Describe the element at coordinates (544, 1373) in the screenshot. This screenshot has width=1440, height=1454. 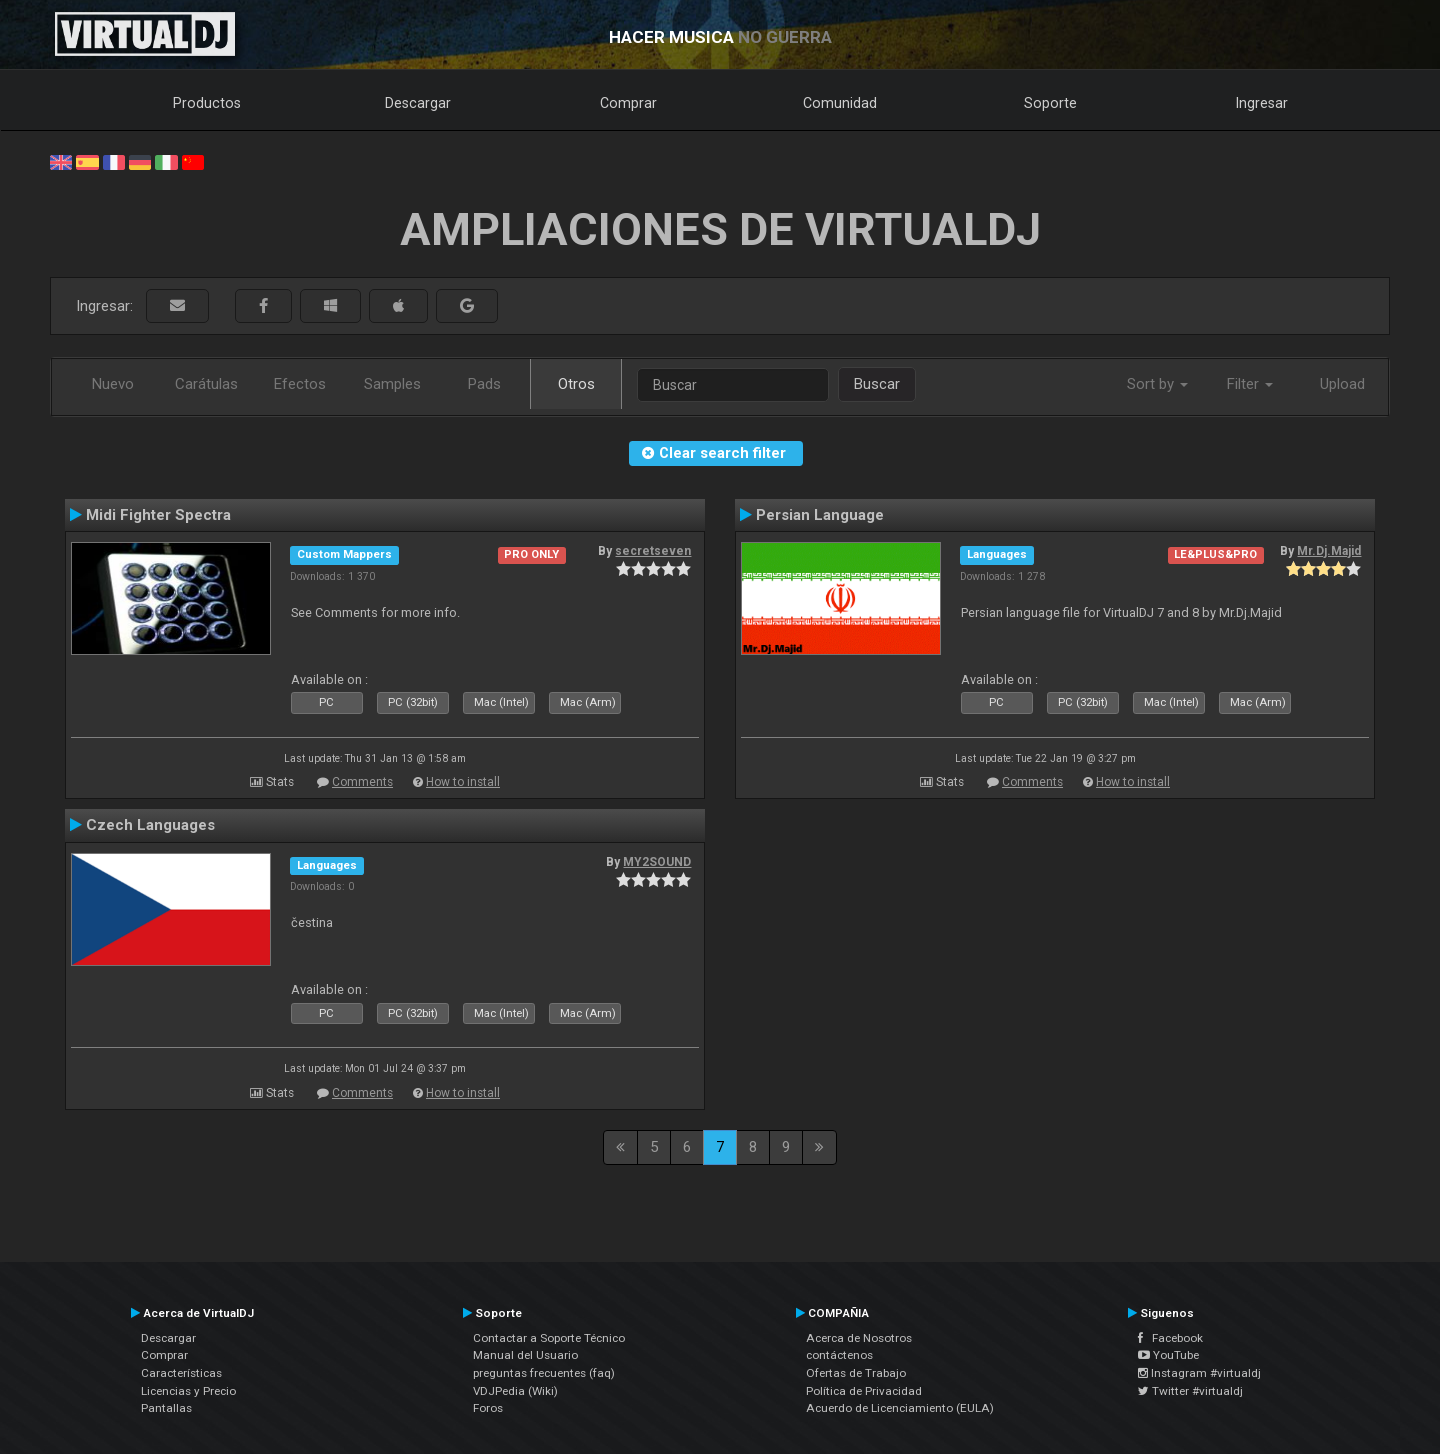
I see `preguntas frecuentes (faq)` at that location.